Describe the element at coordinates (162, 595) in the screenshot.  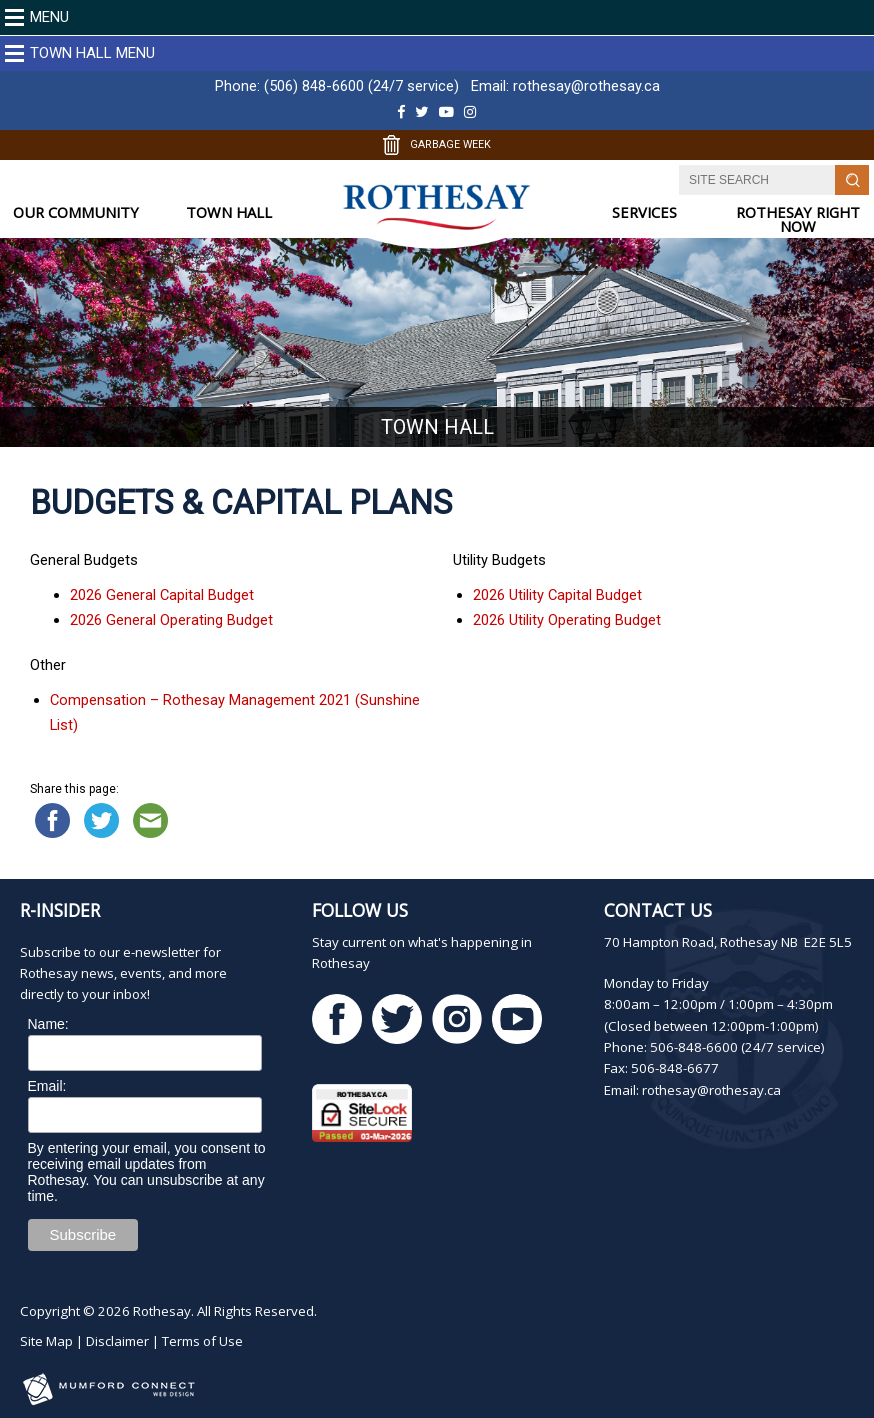
I see `2026 General Capital Budget` at that location.